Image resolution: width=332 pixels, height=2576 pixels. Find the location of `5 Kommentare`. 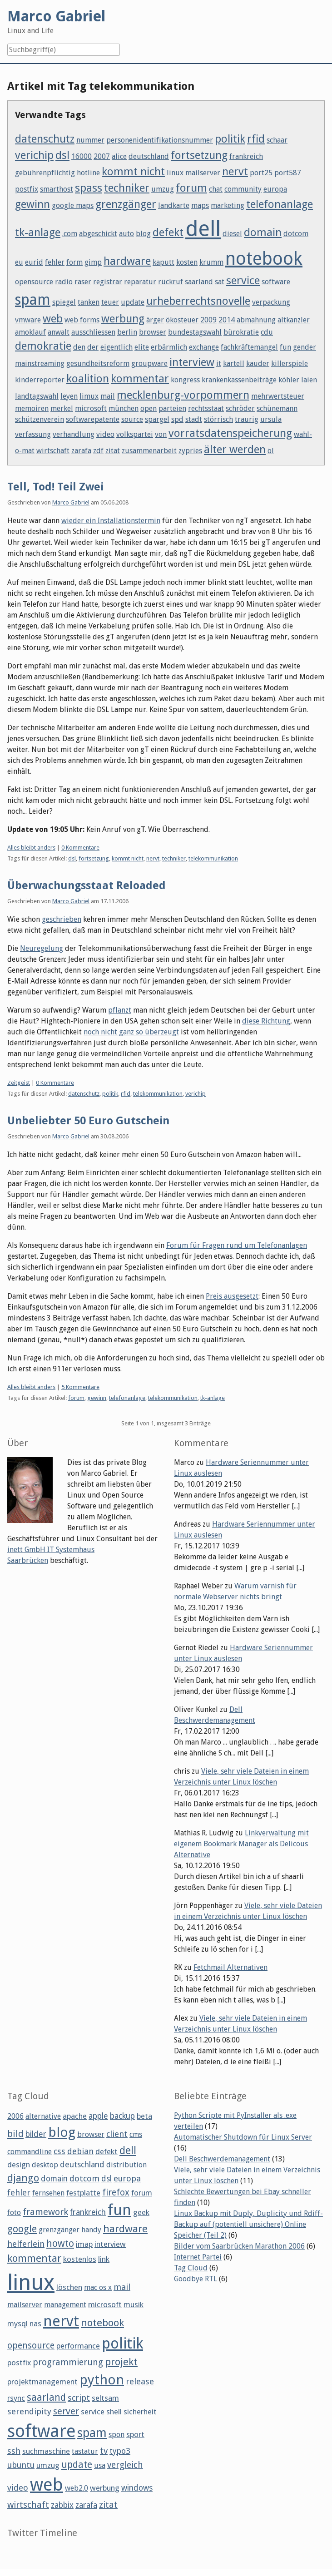

5 Kommentare is located at coordinates (80, 1387).